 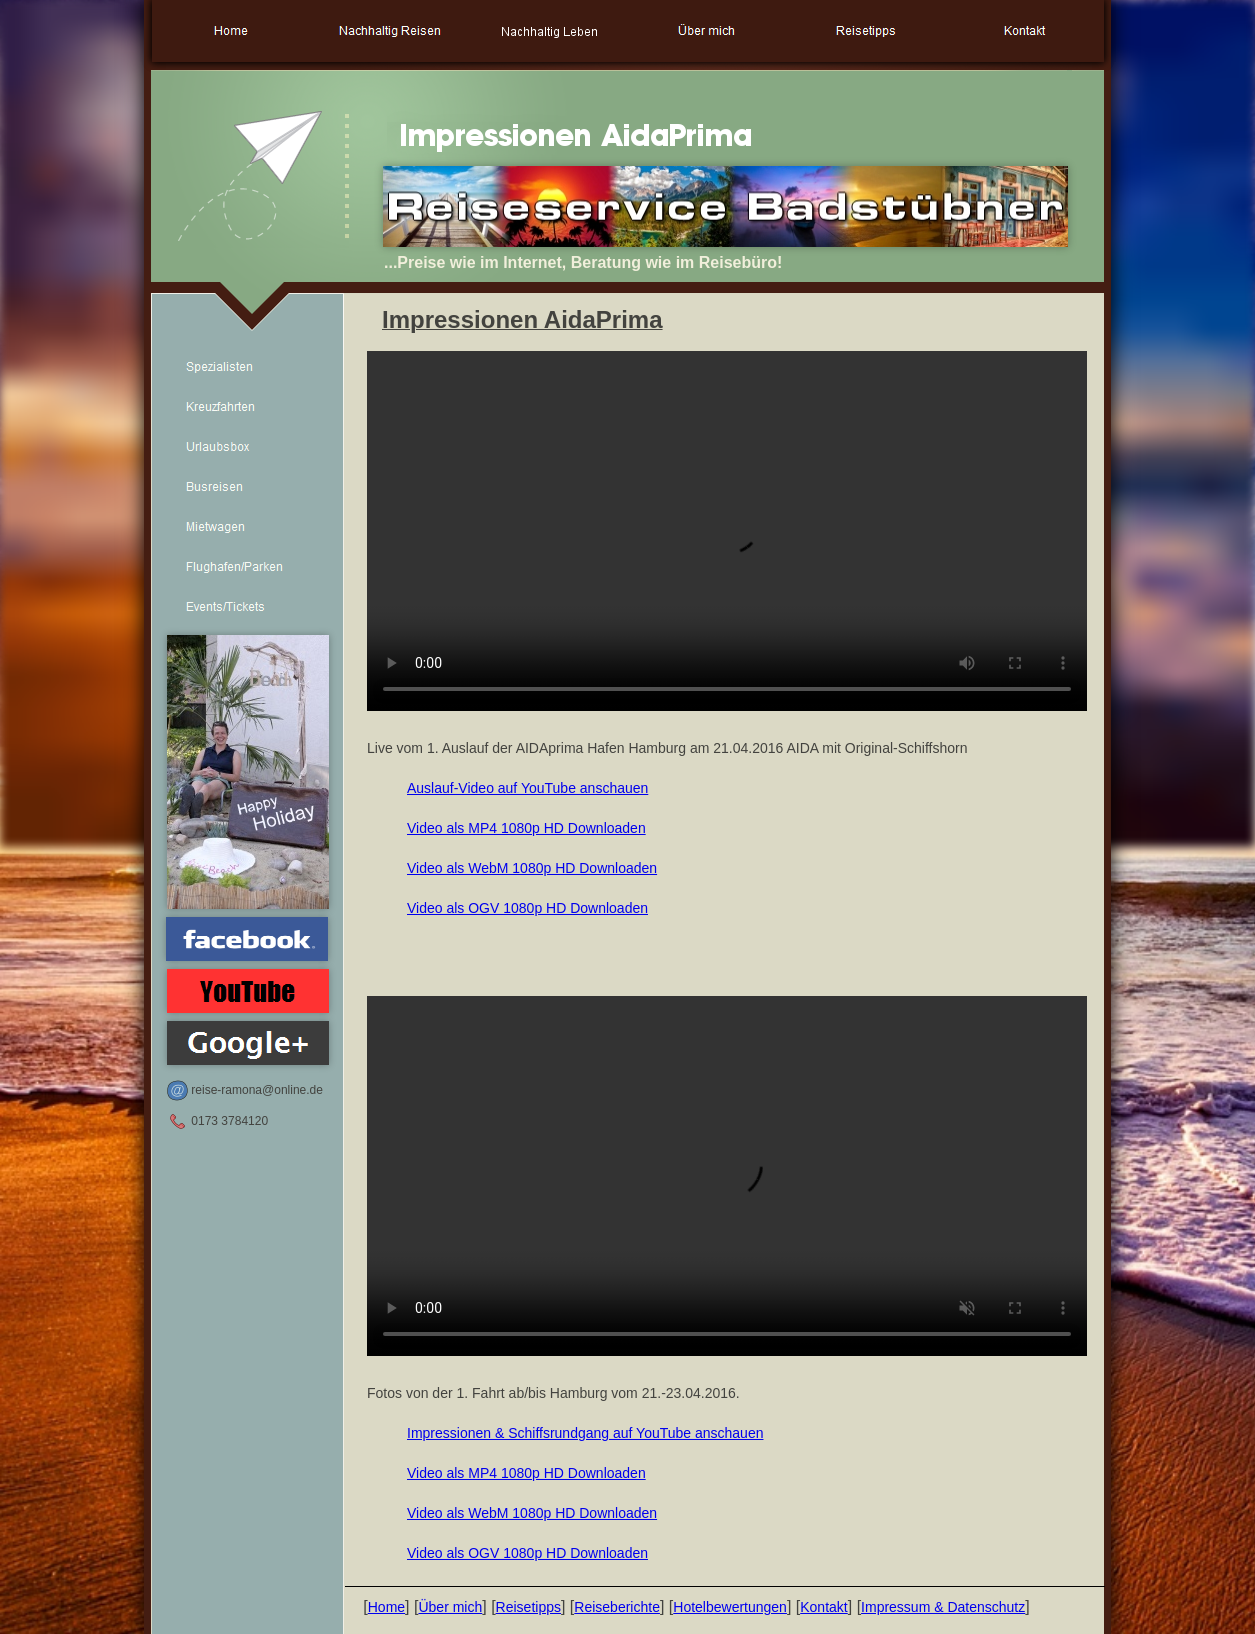 What do you see at coordinates (527, 788) in the screenshot?
I see `Auslauf-Video auf YouTube anschauen` at bounding box center [527, 788].